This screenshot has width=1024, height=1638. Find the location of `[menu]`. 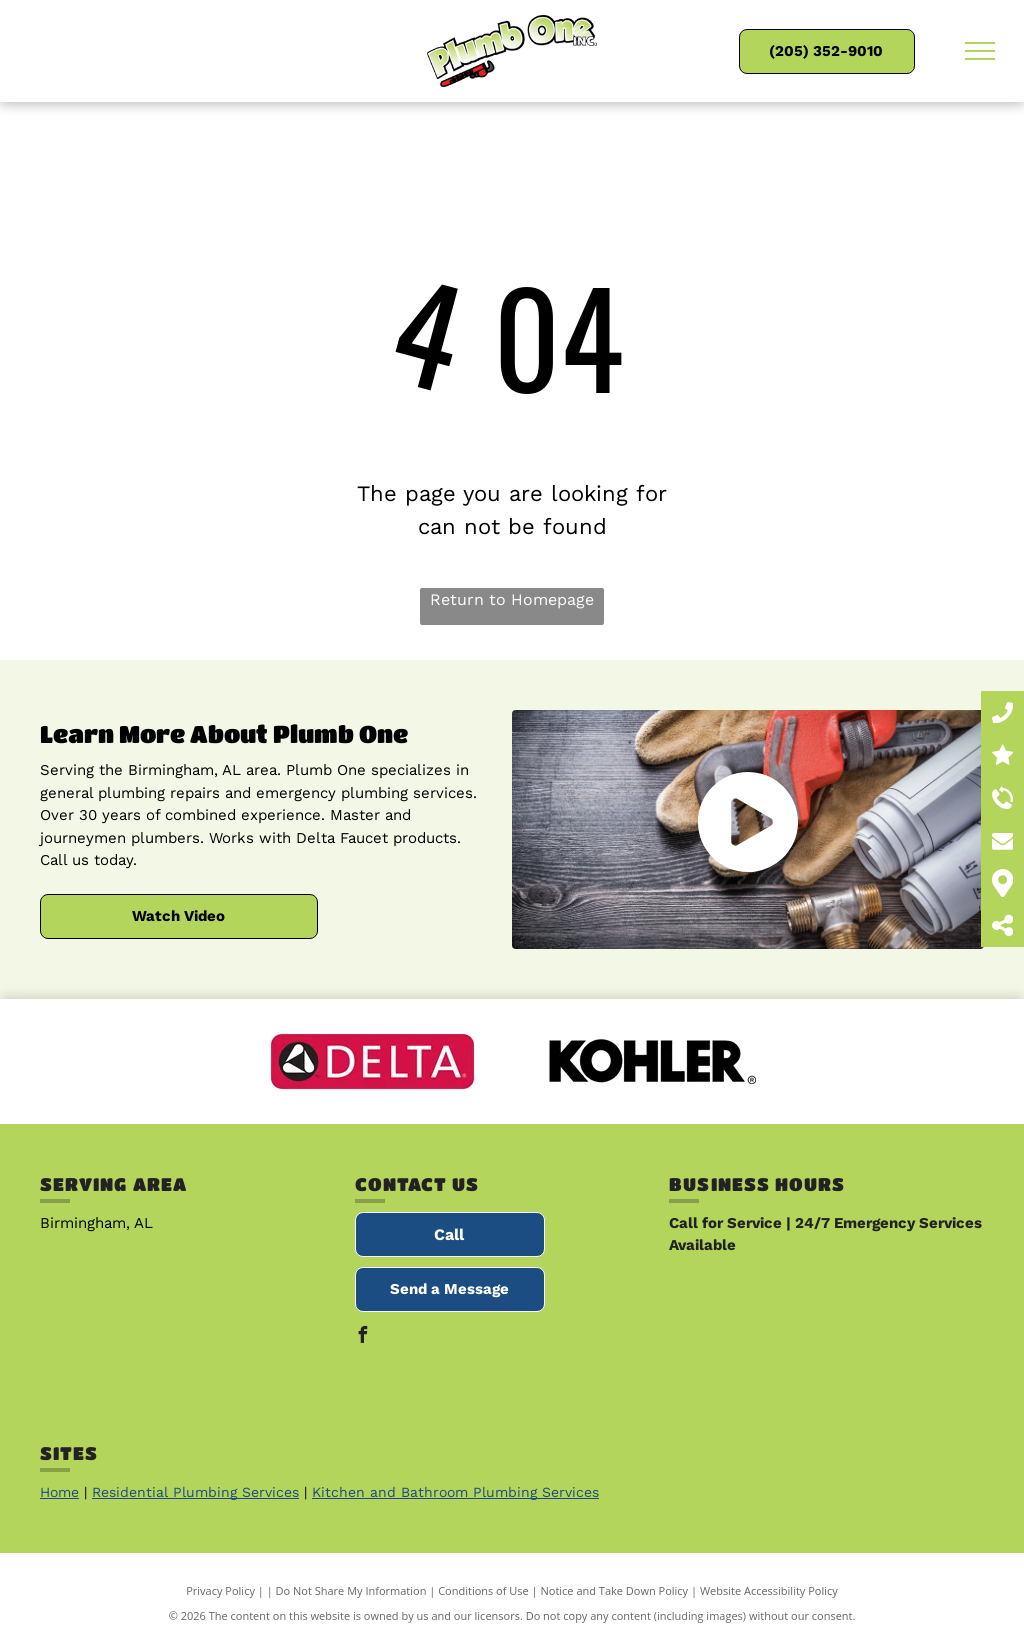

[menu] is located at coordinates (980, 51).